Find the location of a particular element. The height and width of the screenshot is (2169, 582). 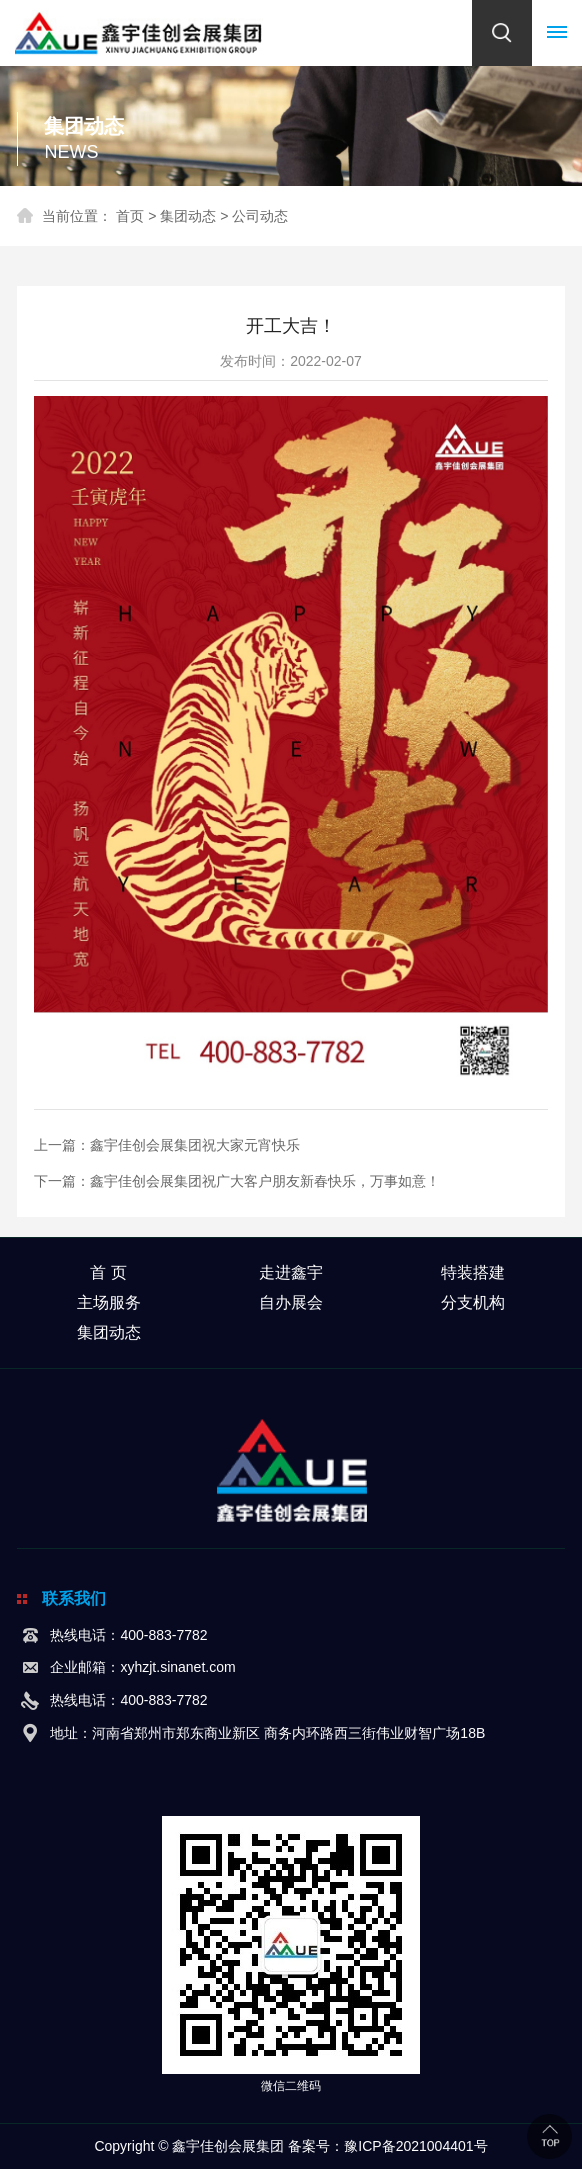

自办展会 is located at coordinates (291, 1302).